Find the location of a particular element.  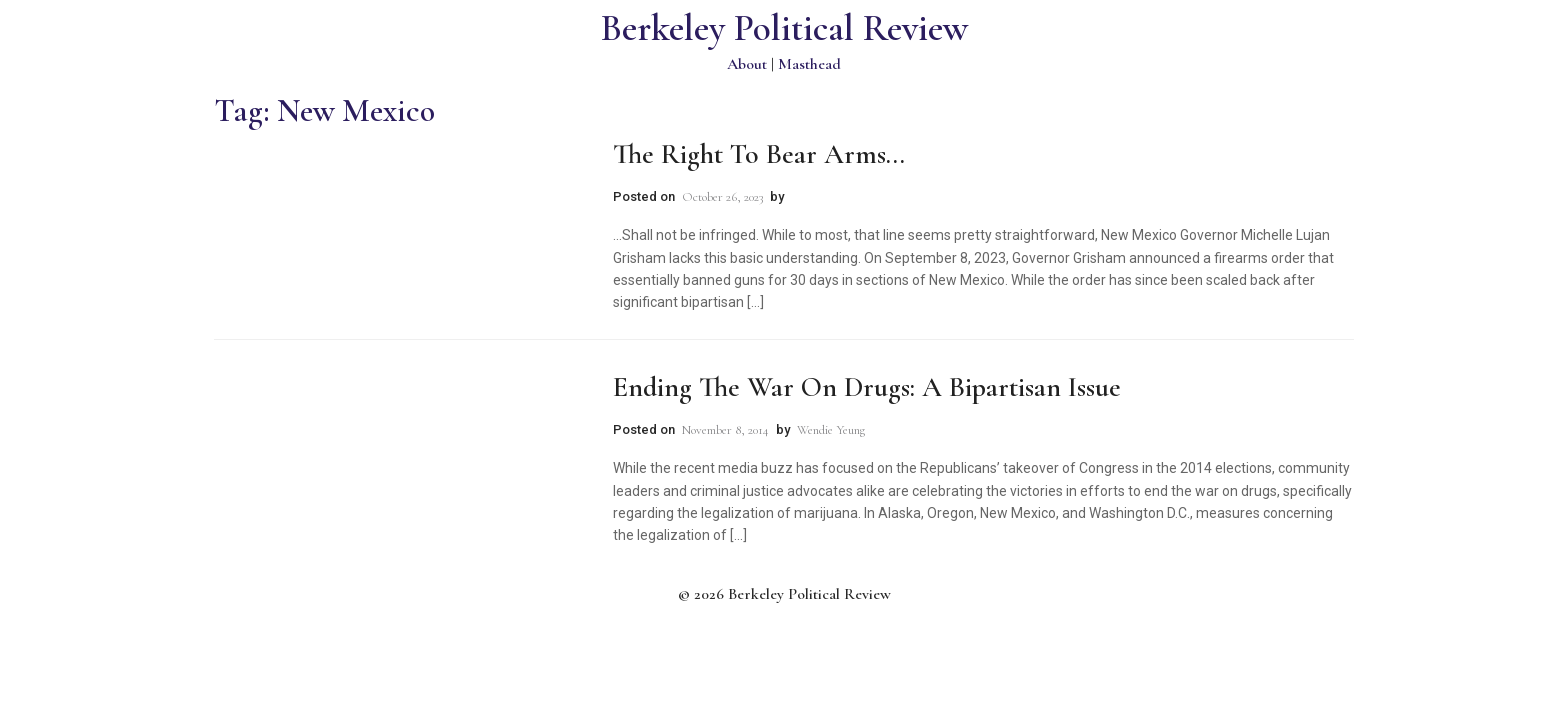

The Right to Bear Arms… is located at coordinates (759, 154).